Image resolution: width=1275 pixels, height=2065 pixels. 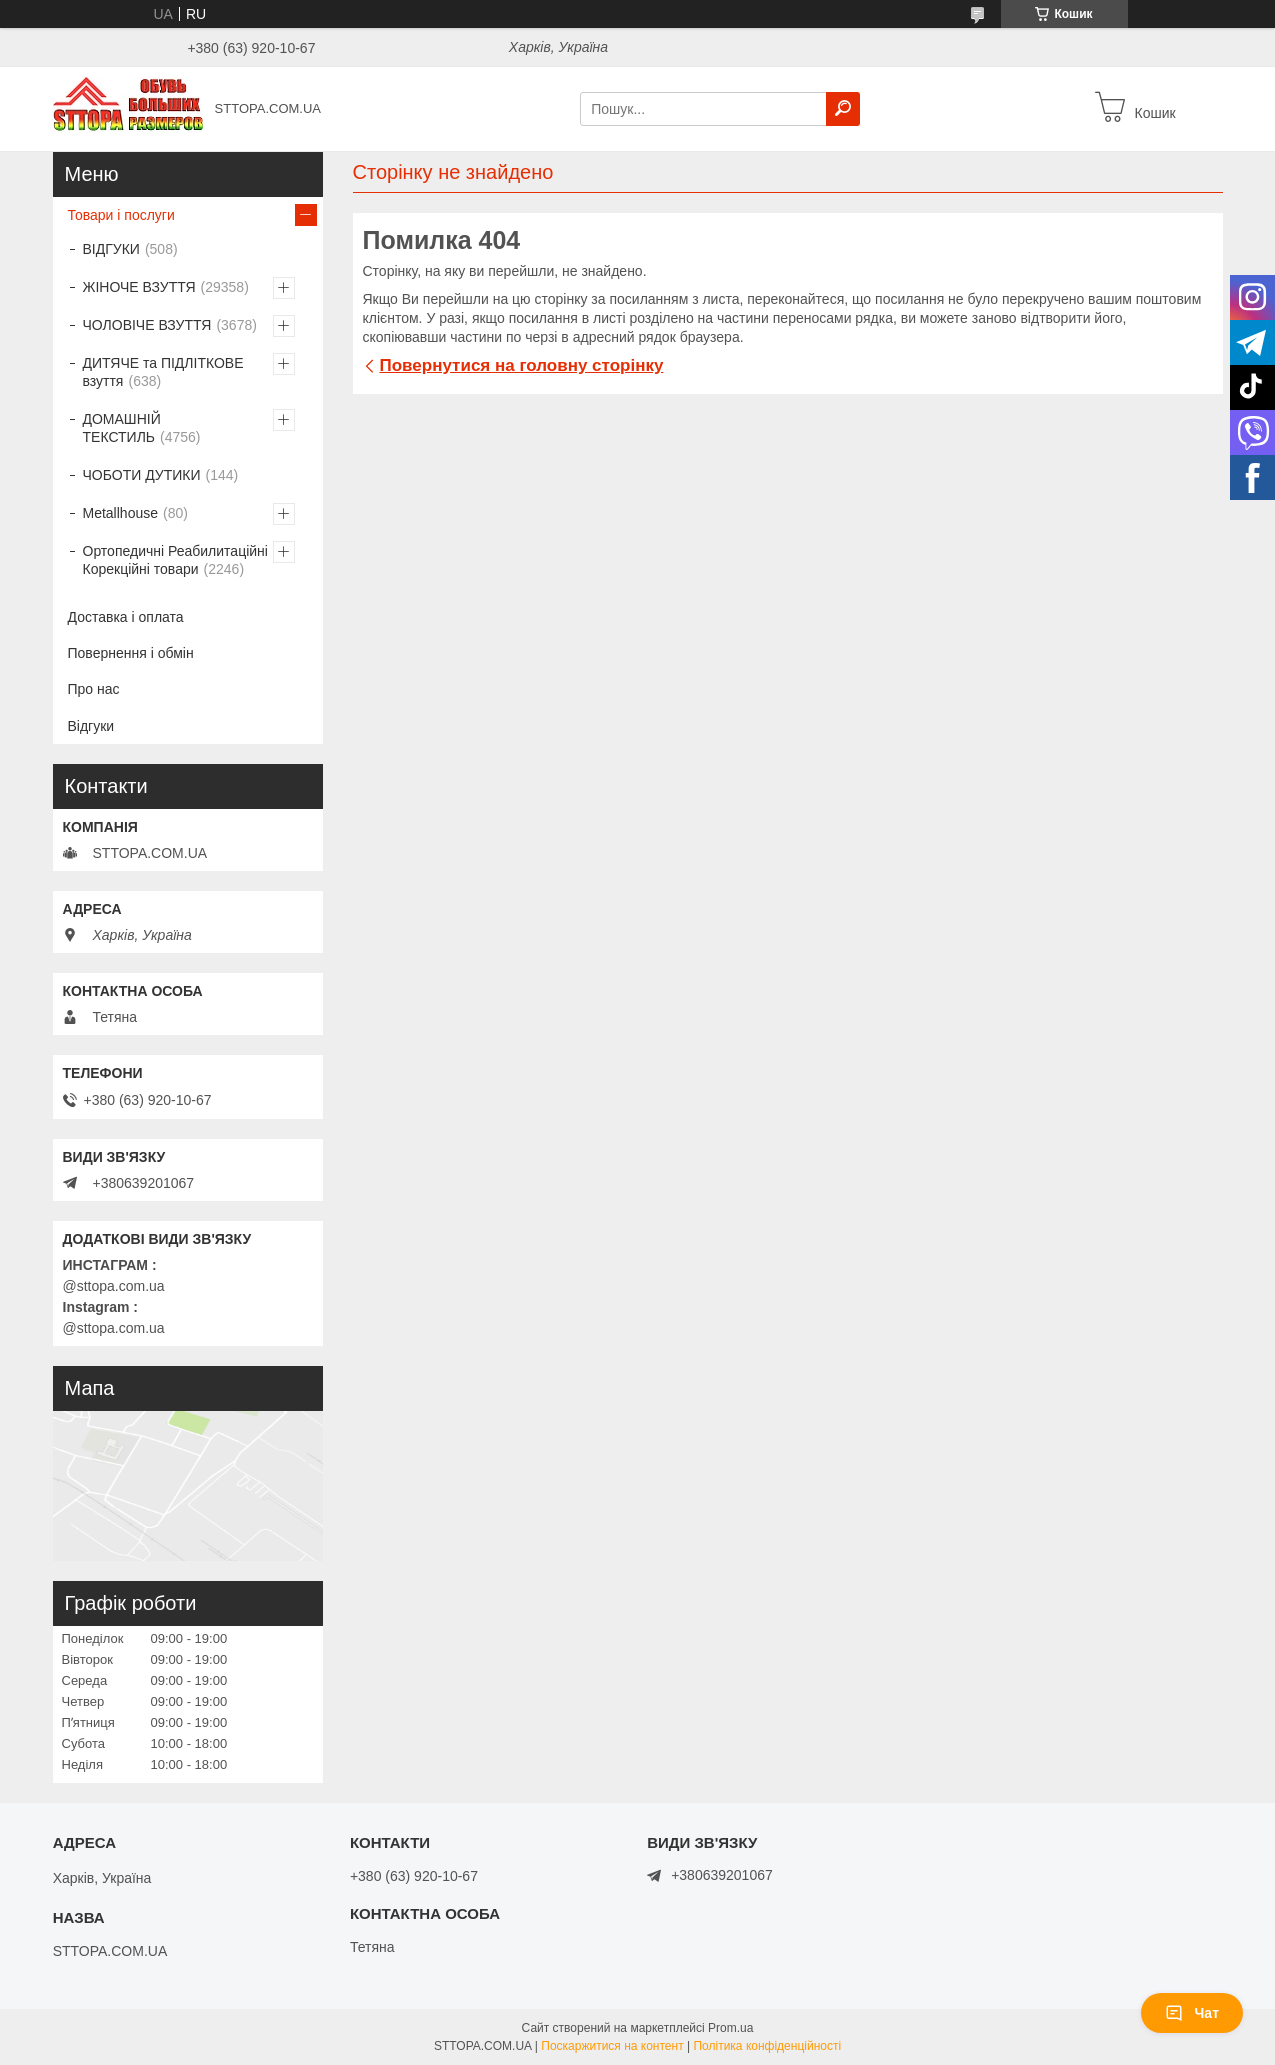 What do you see at coordinates (111, 249) in the screenshot?
I see `ВІДГУКИ` at bounding box center [111, 249].